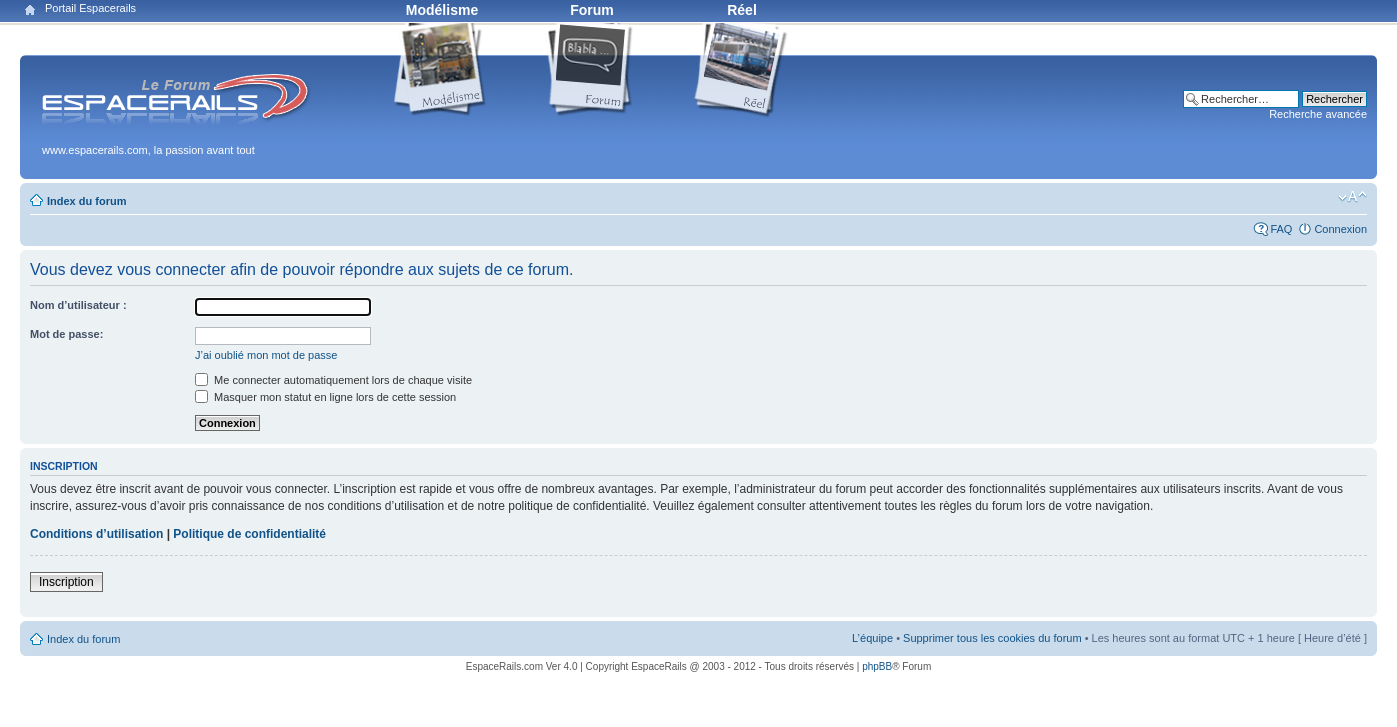 Image resolution: width=1397 pixels, height=727 pixels. Describe the element at coordinates (96, 534) in the screenshot. I see `Conditions d’utilisation` at that location.